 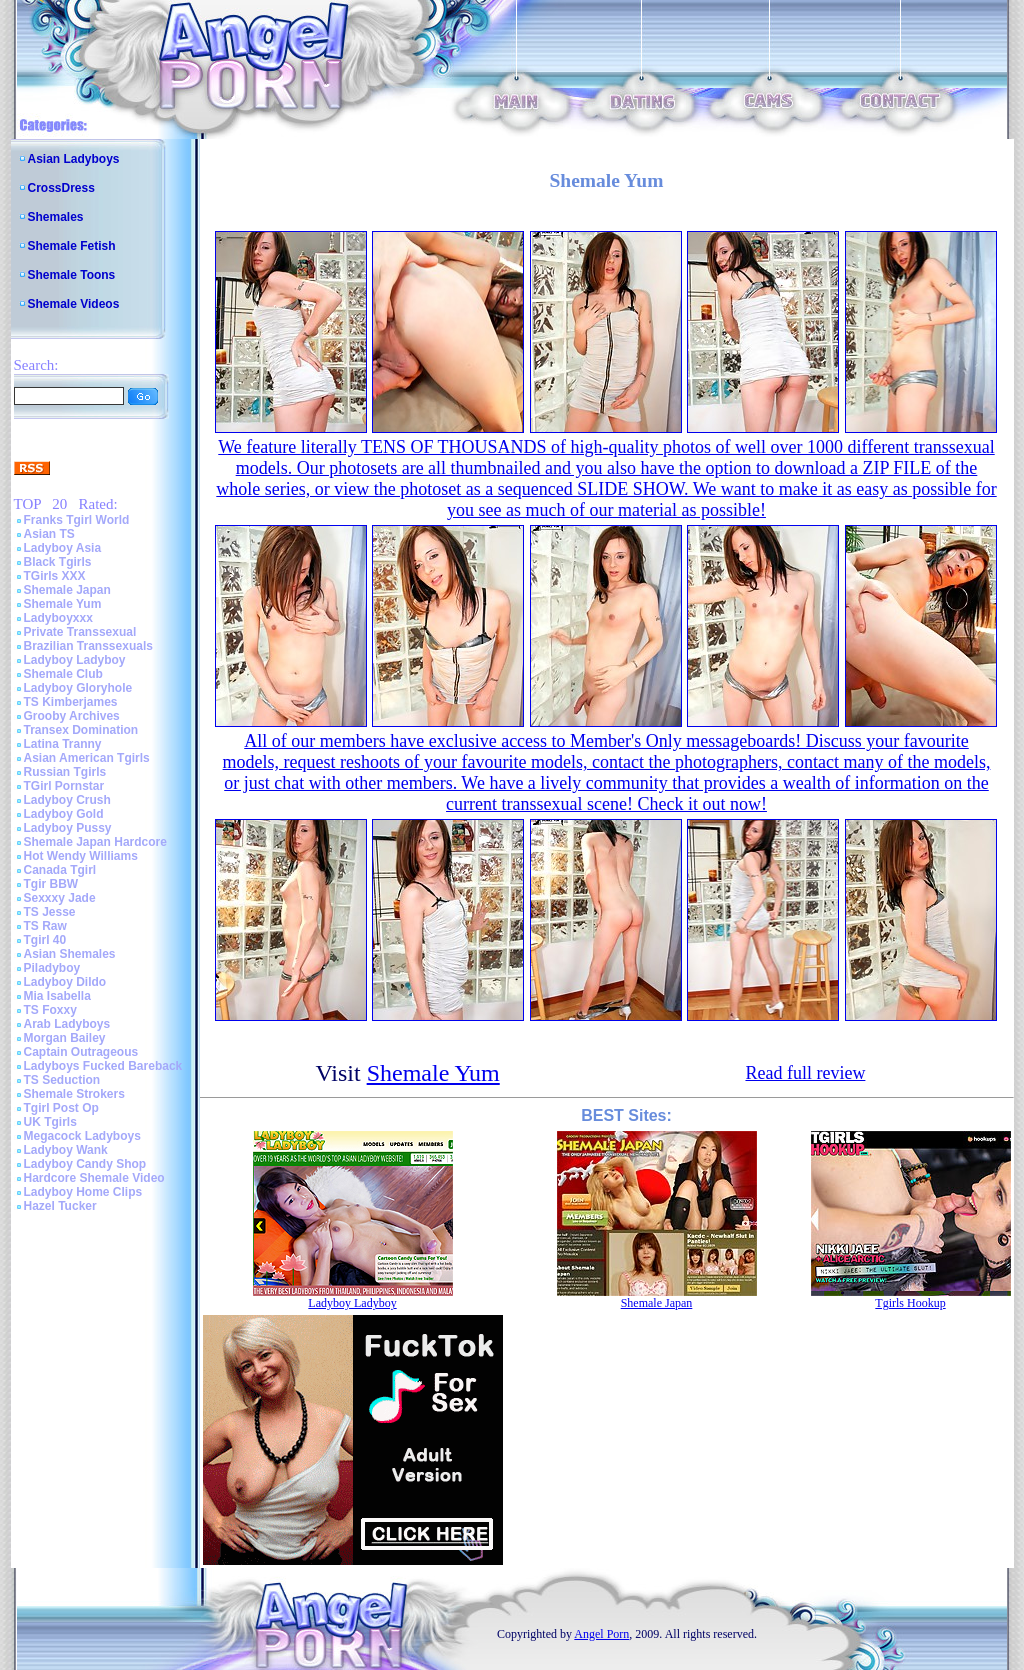 I want to click on TGirl Pornstar, so click(x=64, y=786).